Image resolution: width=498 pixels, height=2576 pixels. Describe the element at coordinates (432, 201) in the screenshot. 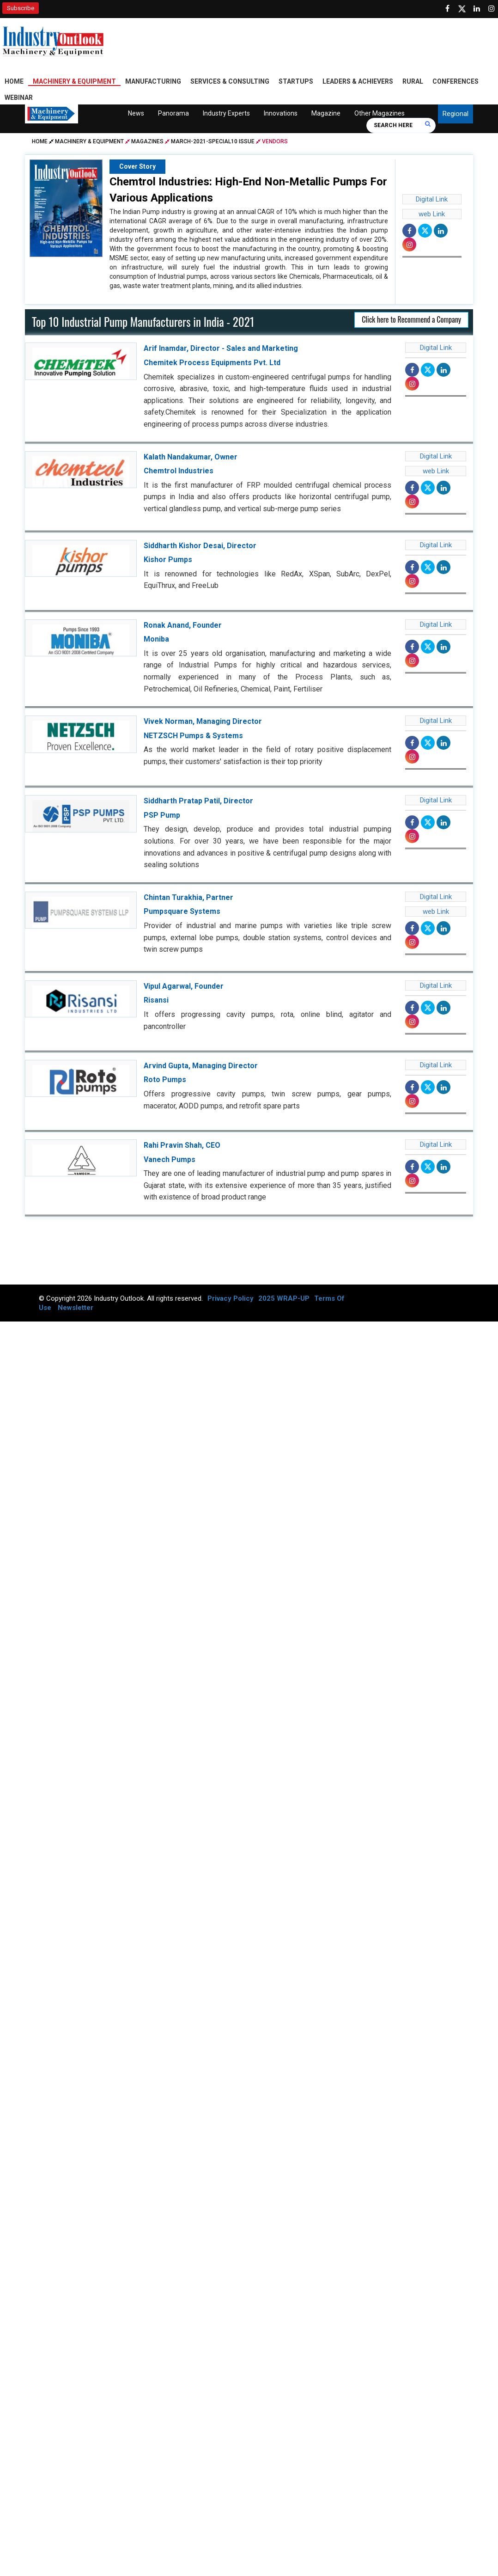

I see `Digital Link` at that location.